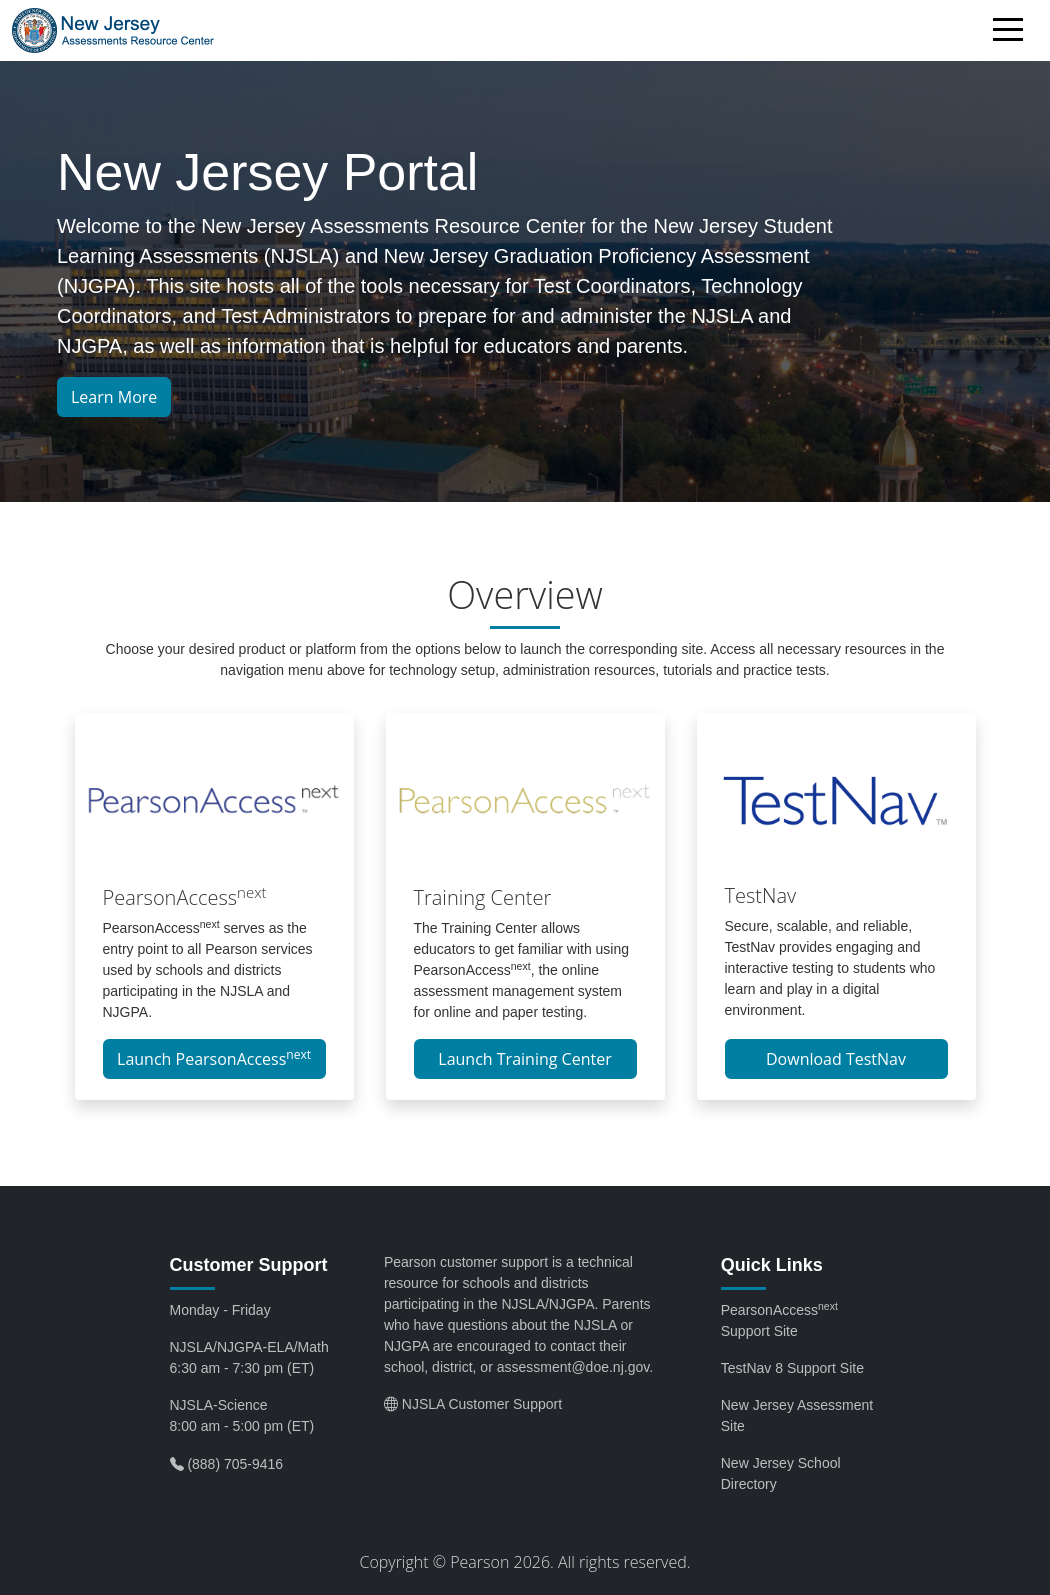 This screenshot has width=1050, height=1595. What do you see at coordinates (114, 397) in the screenshot?
I see `Learn More` at bounding box center [114, 397].